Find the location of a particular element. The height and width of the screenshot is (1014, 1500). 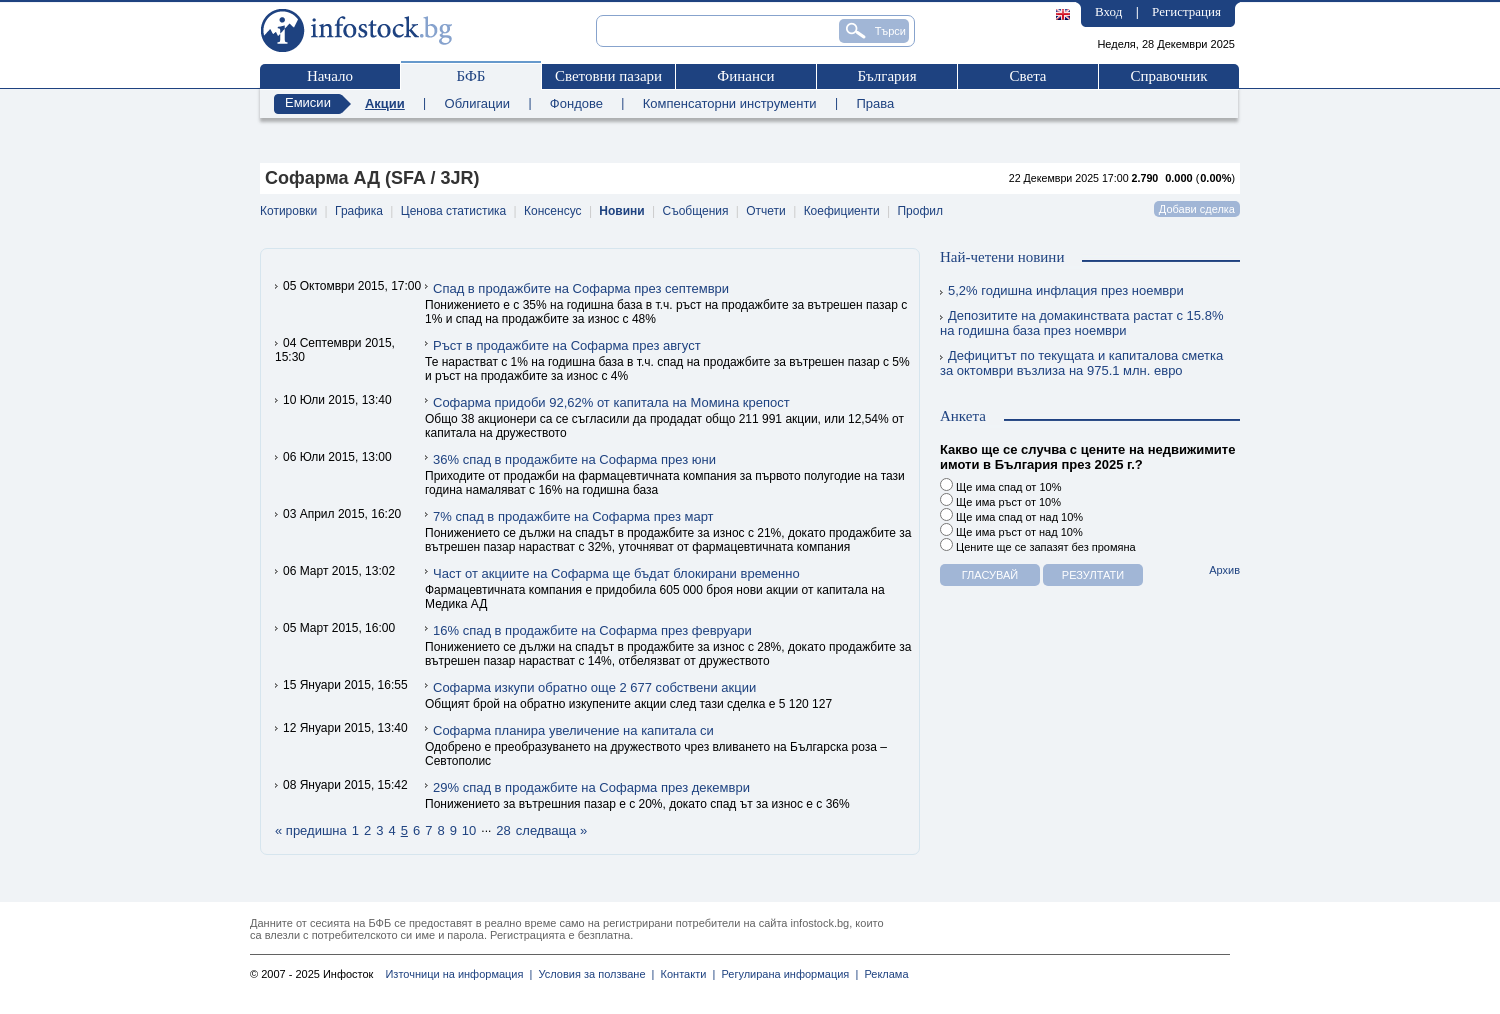

Котировки is located at coordinates (288, 211).